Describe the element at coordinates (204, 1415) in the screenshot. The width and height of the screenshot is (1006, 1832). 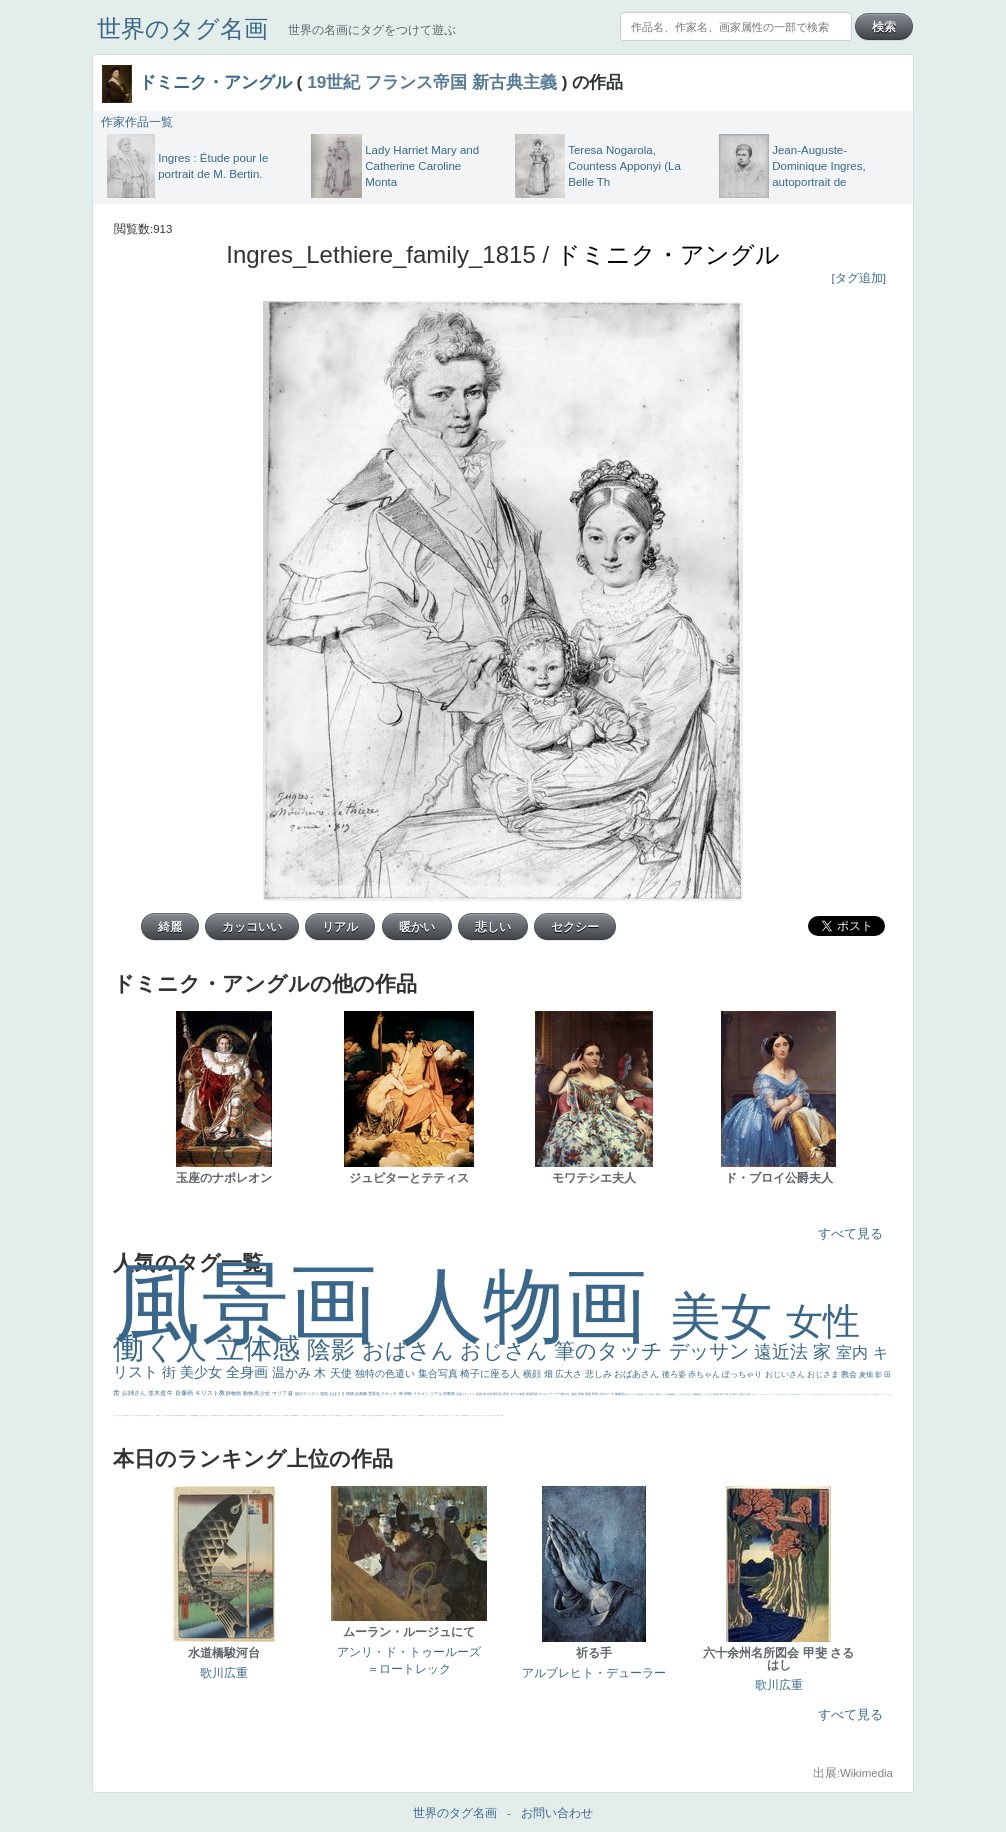
I see `寝ている` at that location.